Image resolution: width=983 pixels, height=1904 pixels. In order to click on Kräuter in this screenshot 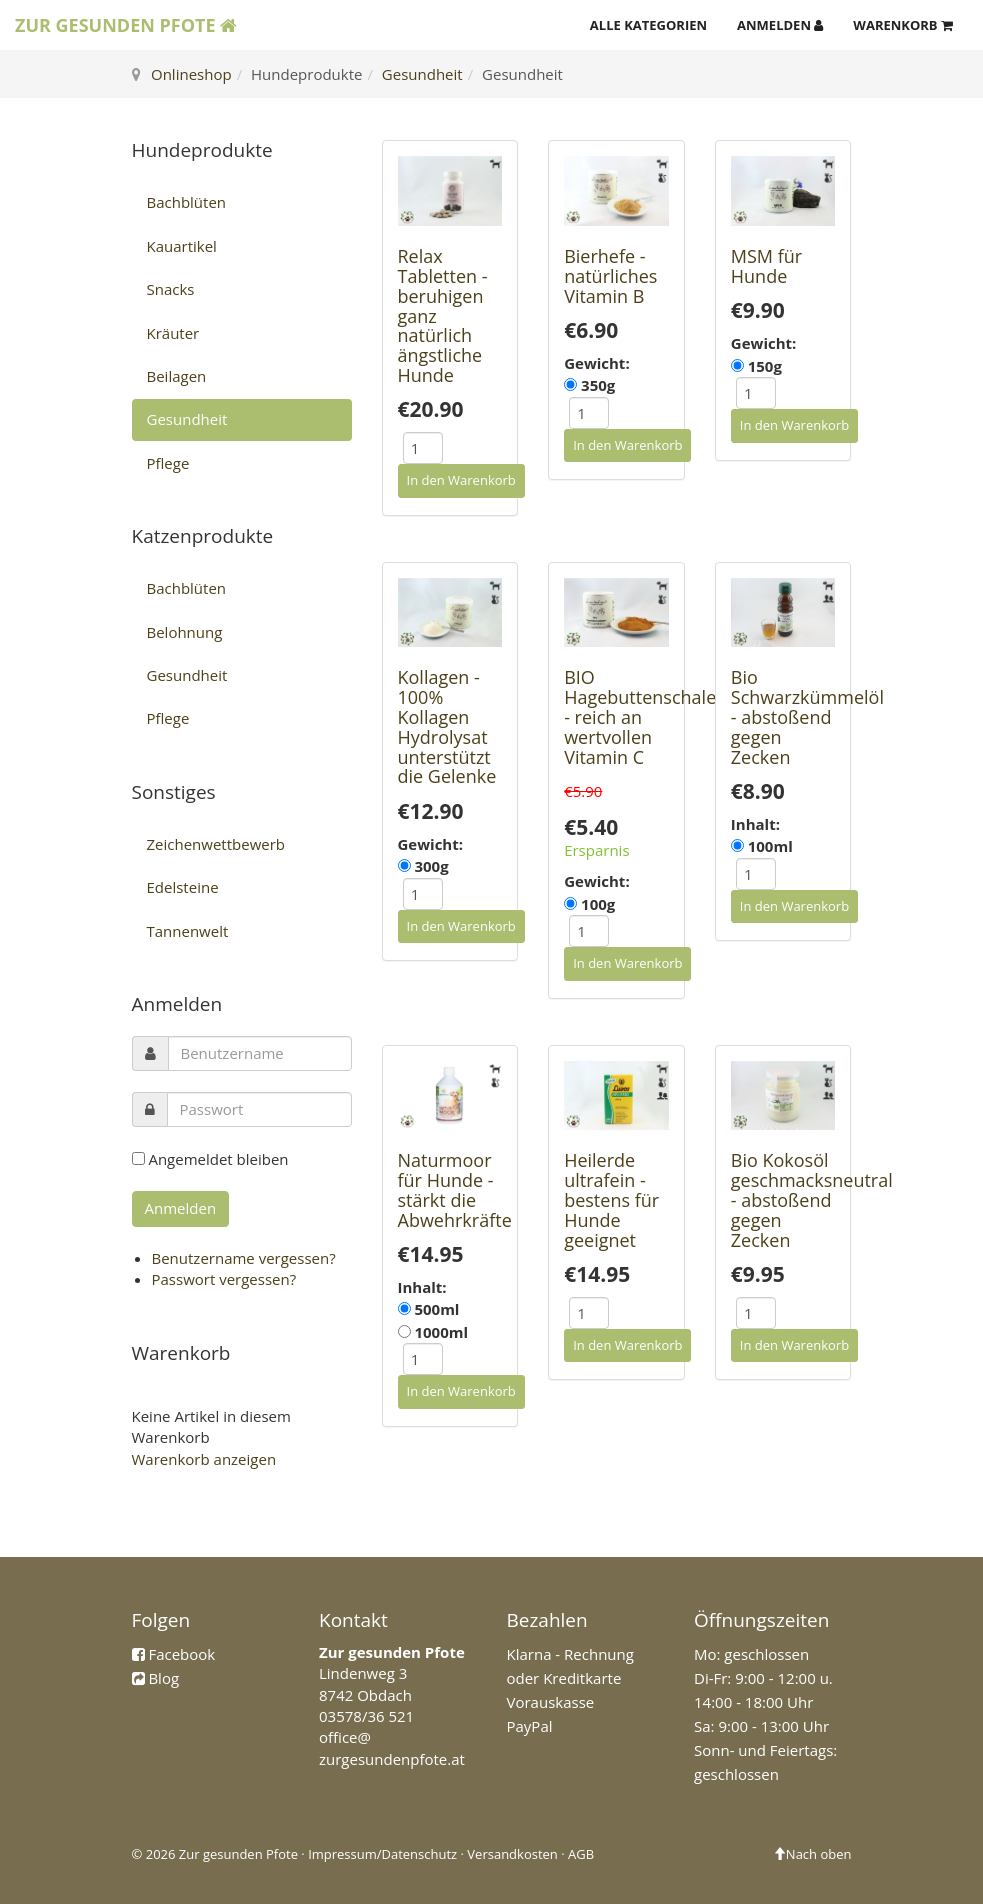, I will do `click(173, 333)`.